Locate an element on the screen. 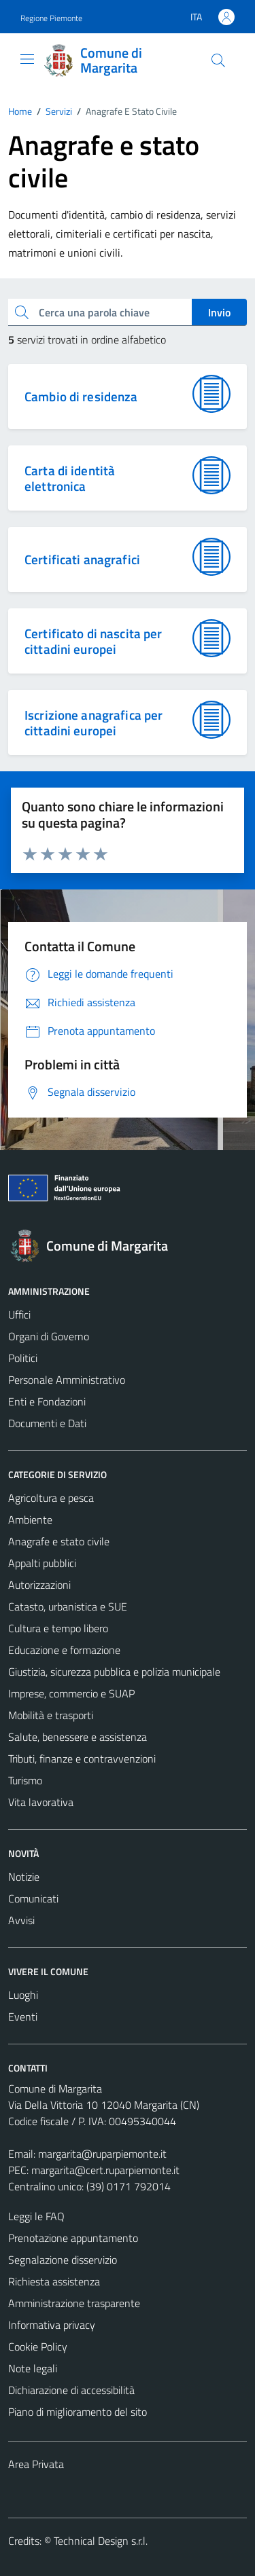  [Mostra/Nascondi la navigazione] is located at coordinates (27, 59).